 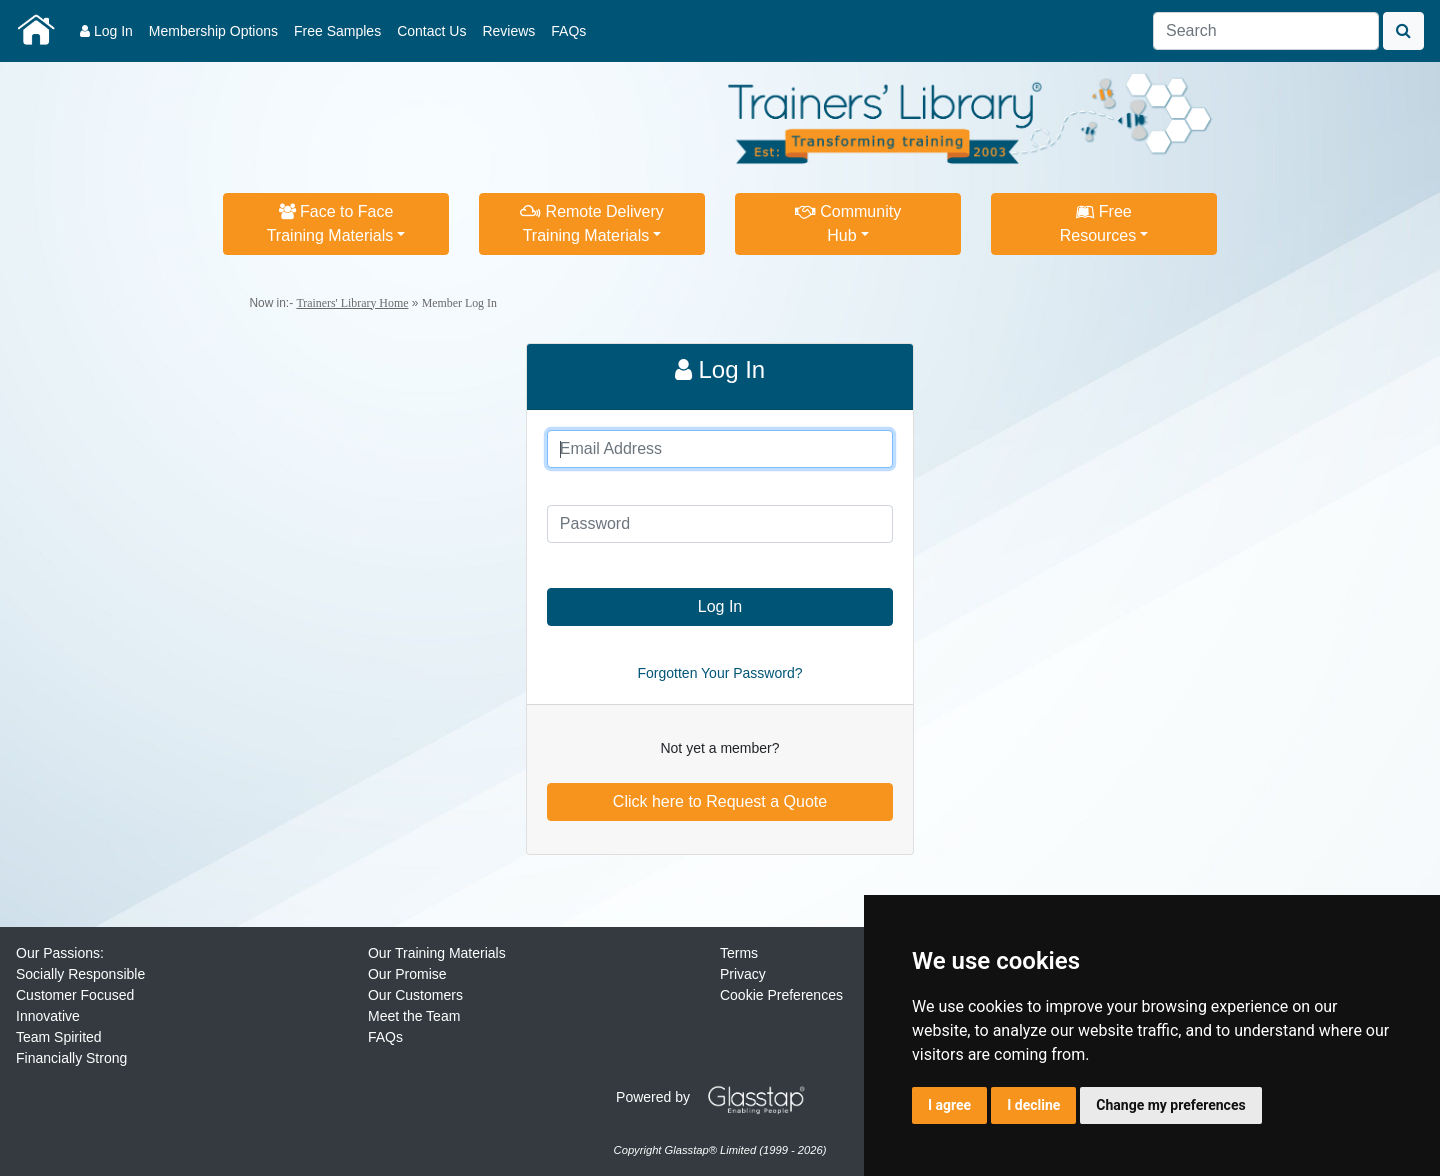 What do you see at coordinates (437, 953) in the screenshot?
I see `Our Training Materials` at bounding box center [437, 953].